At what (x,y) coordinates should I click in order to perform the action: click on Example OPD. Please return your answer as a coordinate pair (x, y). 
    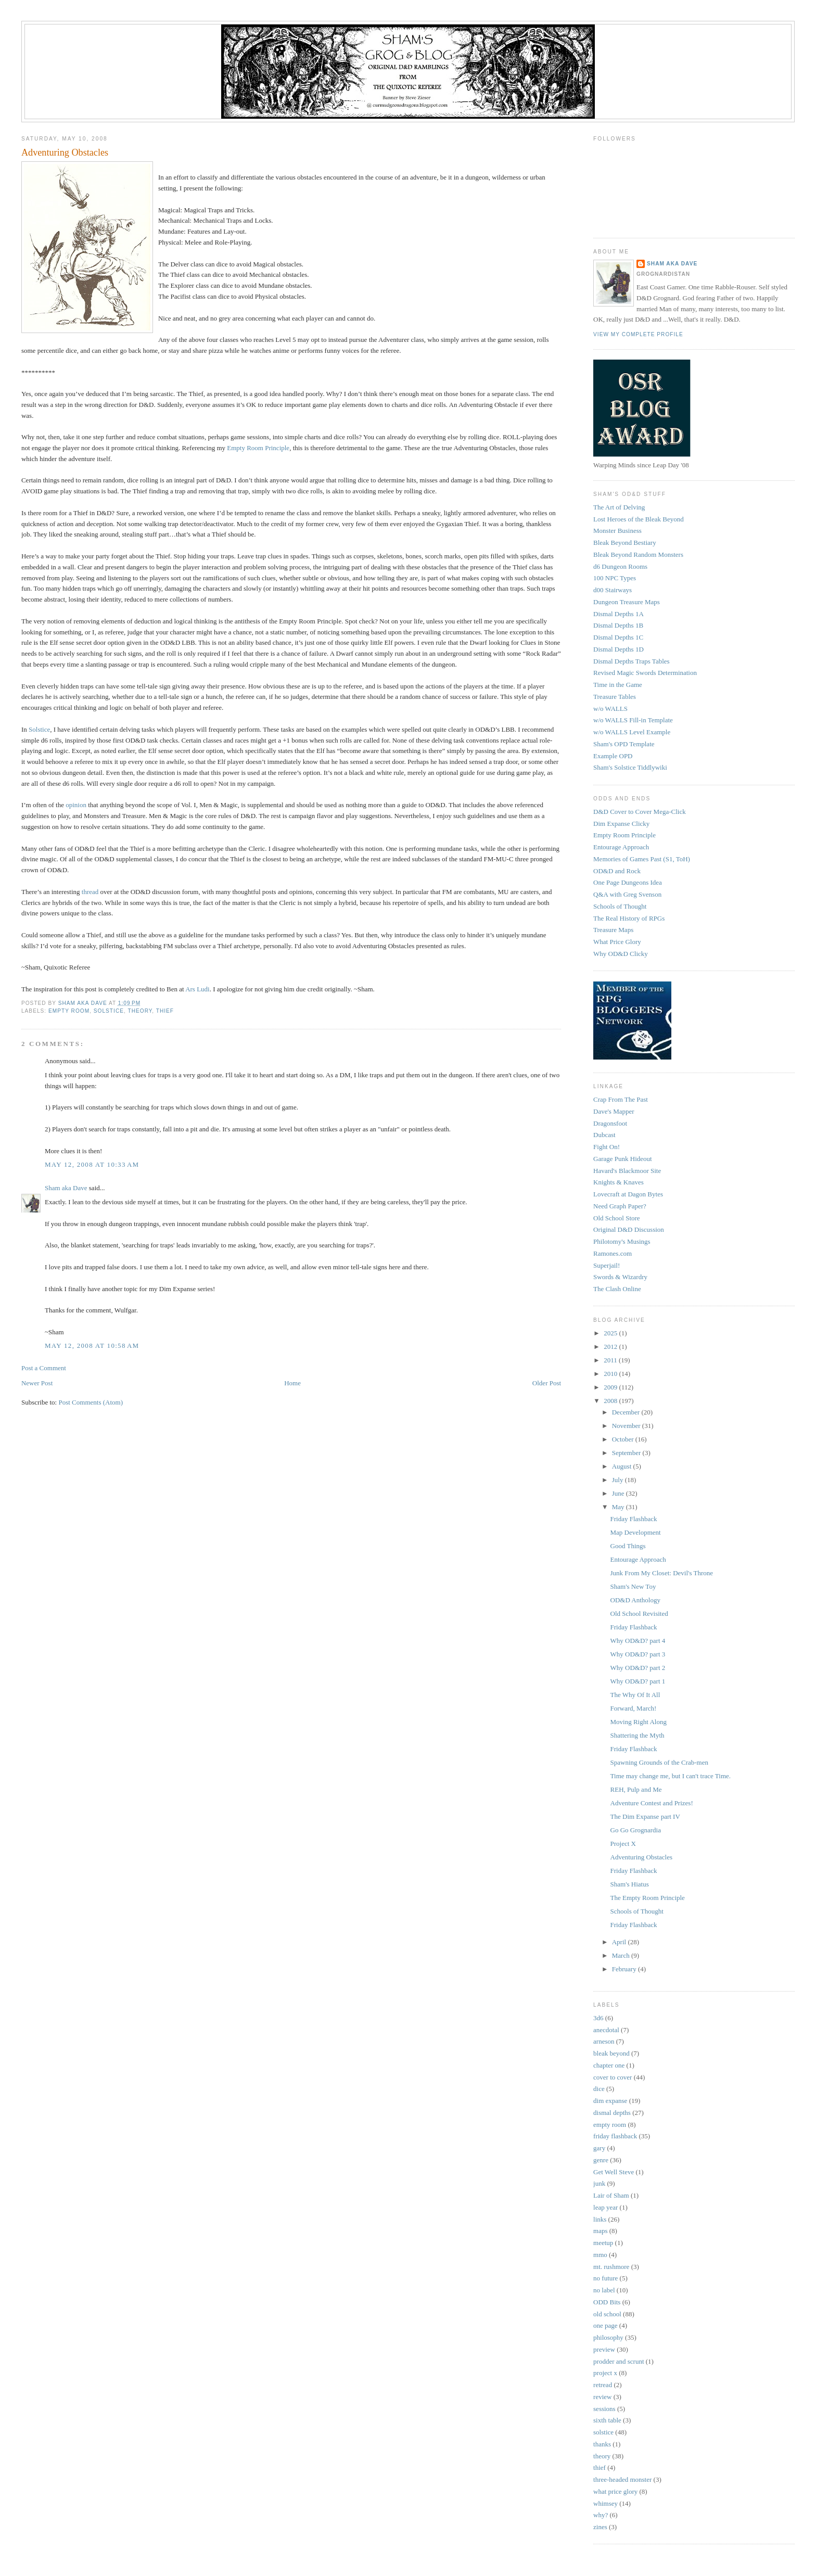
    Looking at the image, I should click on (612, 756).